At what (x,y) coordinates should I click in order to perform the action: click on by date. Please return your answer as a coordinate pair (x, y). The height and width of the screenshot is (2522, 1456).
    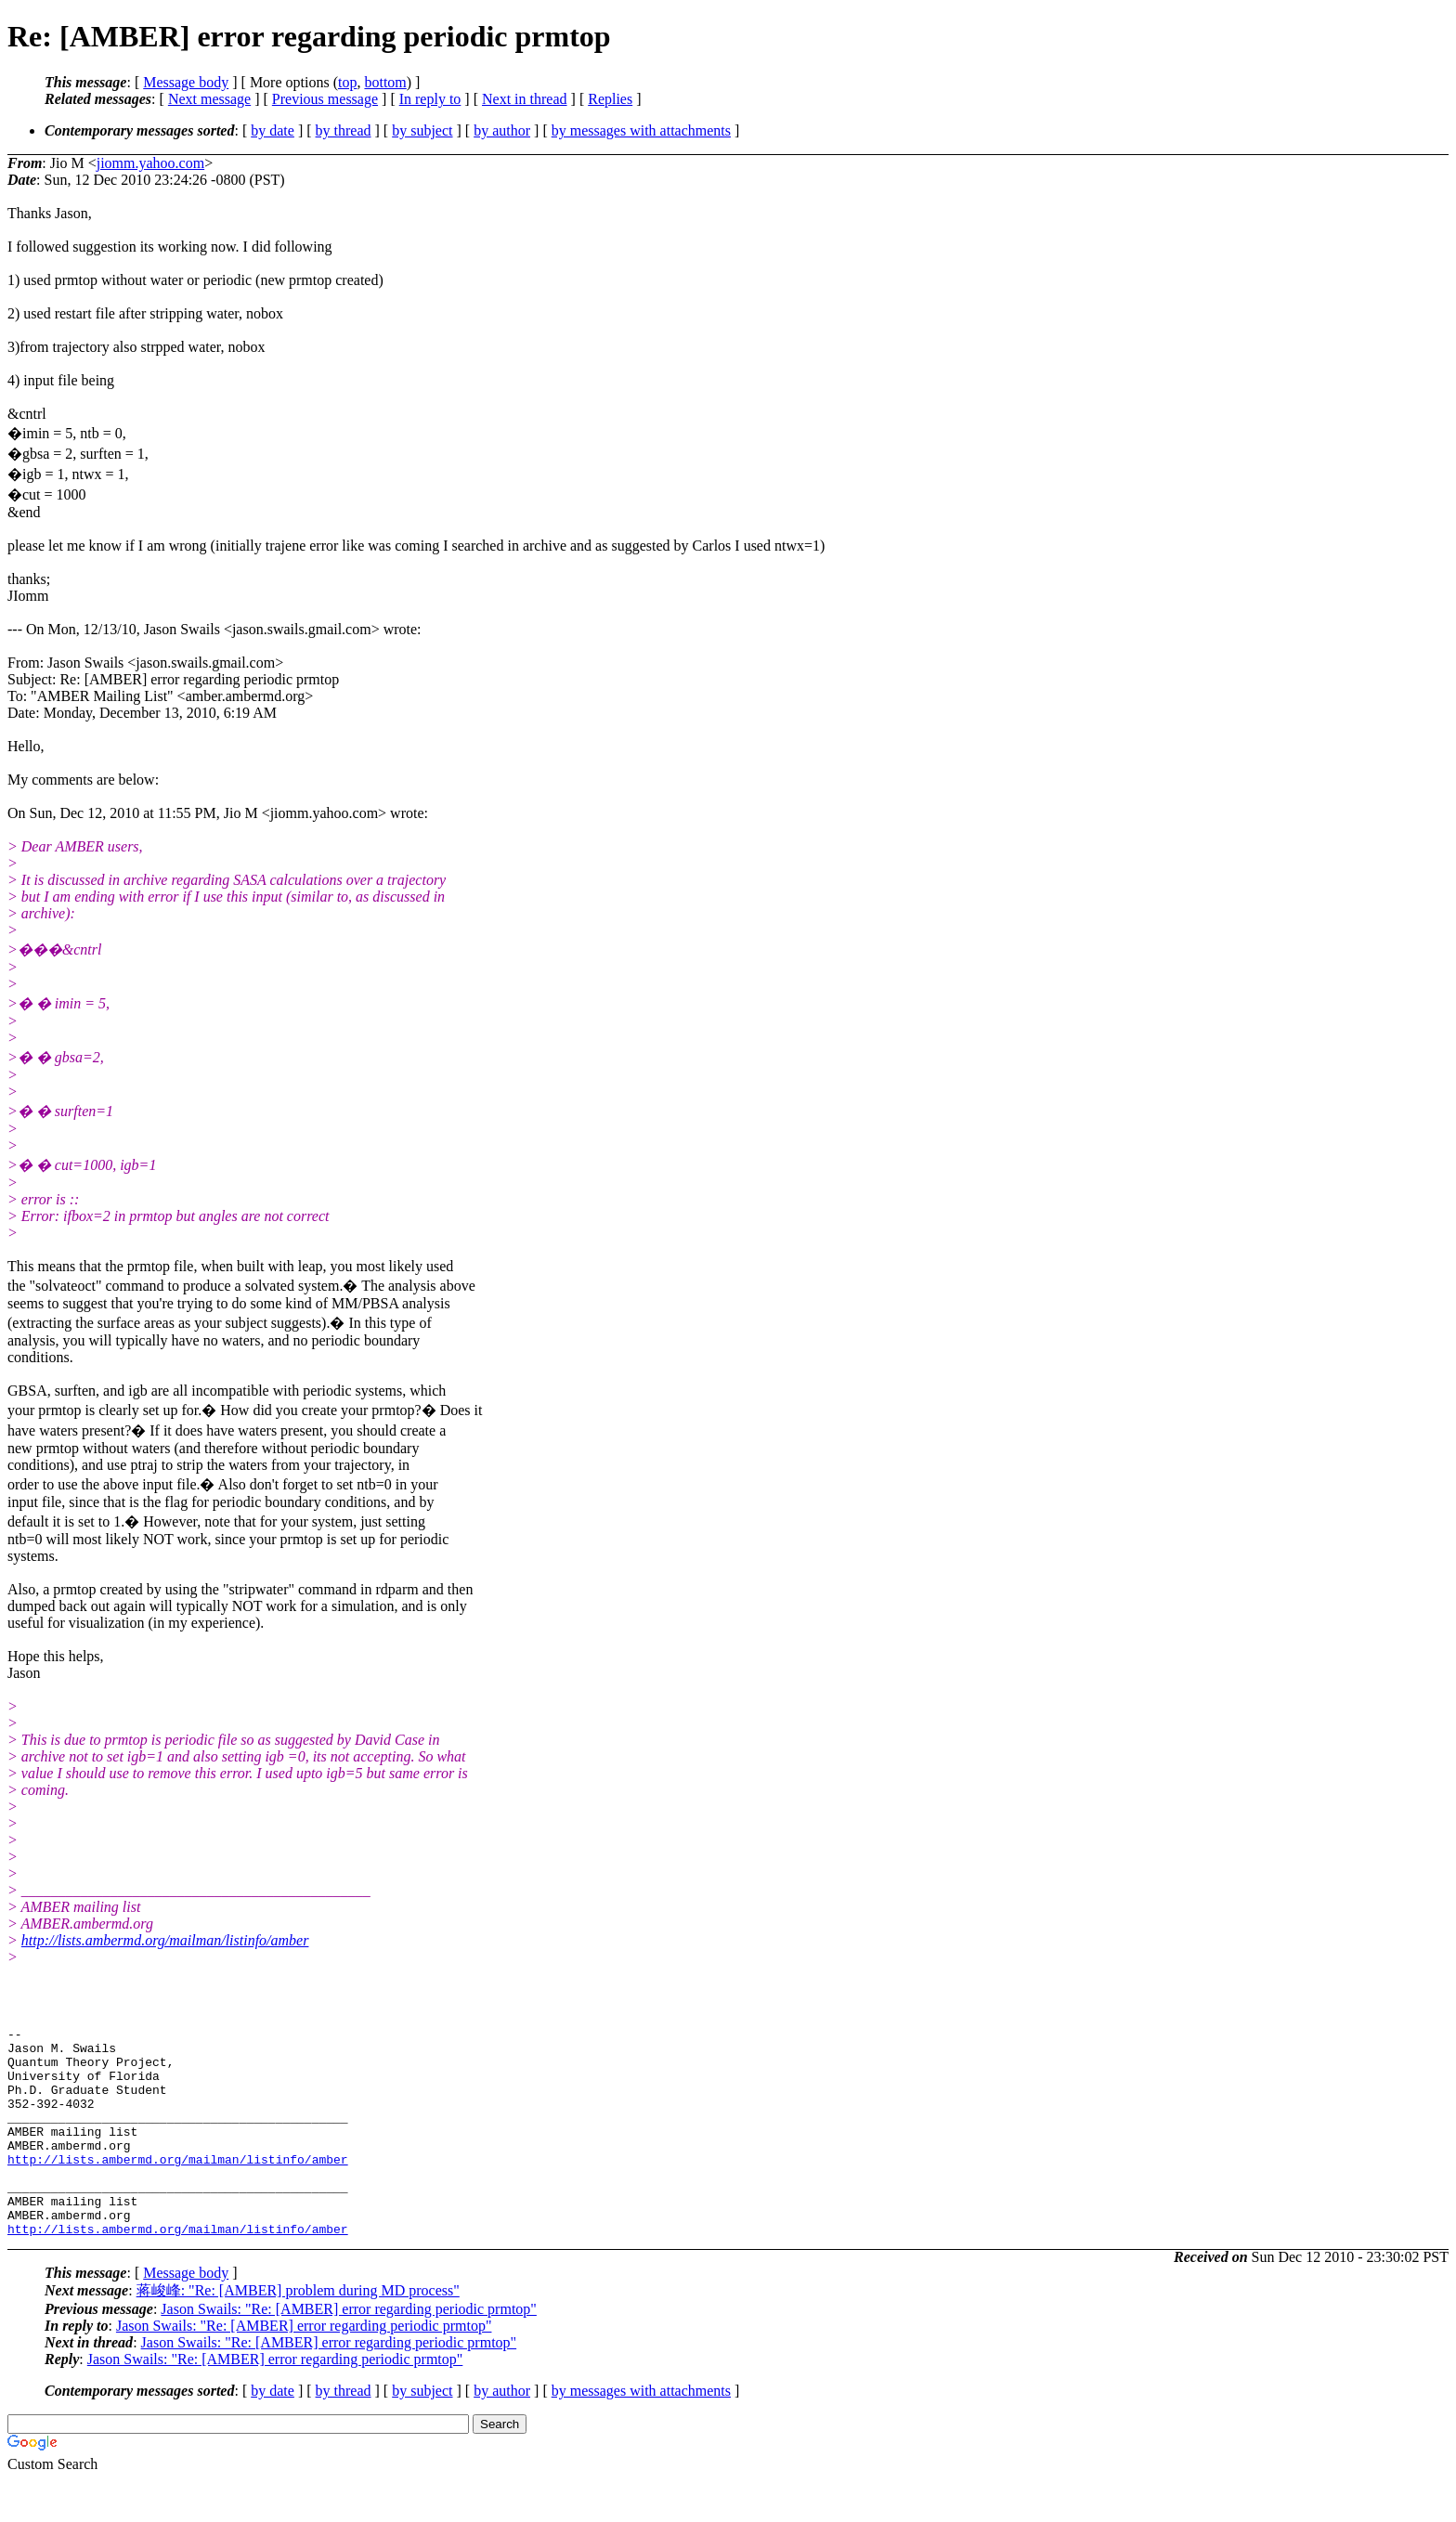
    Looking at the image, I should click on (272, 130).